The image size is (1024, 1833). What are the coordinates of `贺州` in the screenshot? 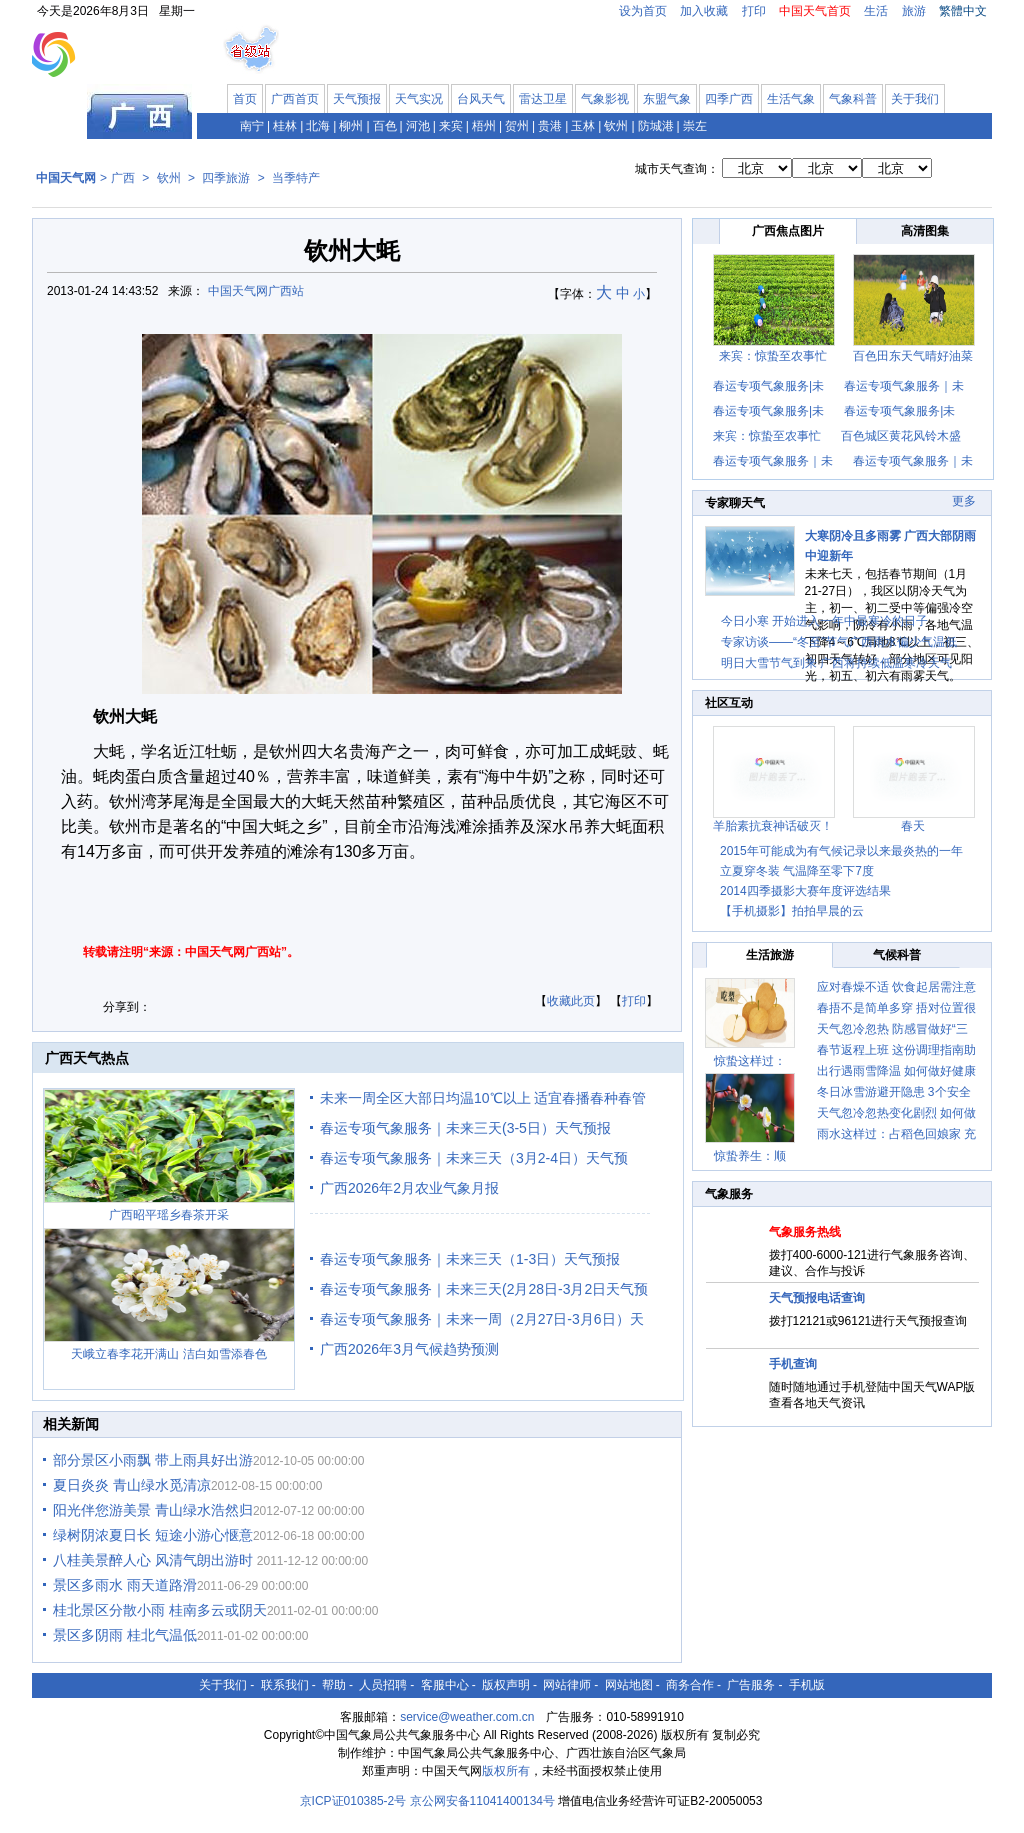 It's located at (517, 126).